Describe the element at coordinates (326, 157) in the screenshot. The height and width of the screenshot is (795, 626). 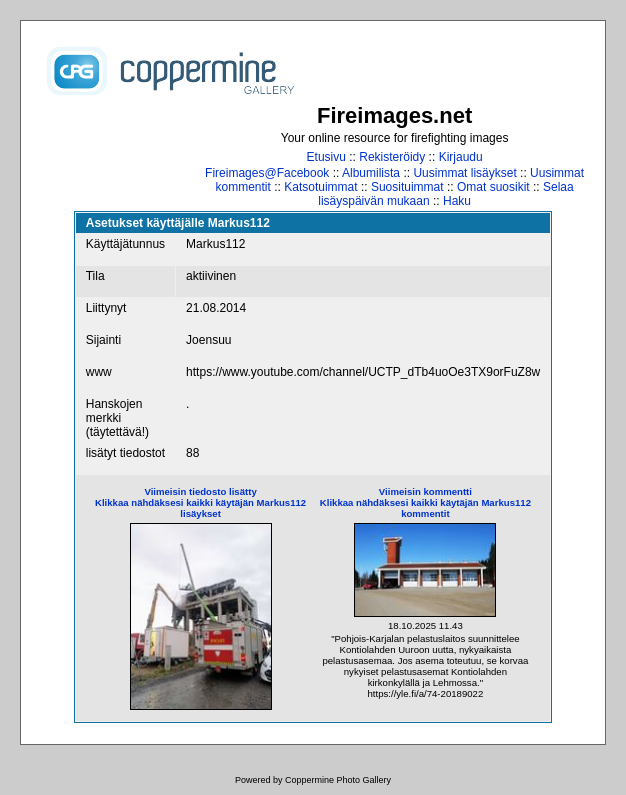
I see `Etusivu` at that location.